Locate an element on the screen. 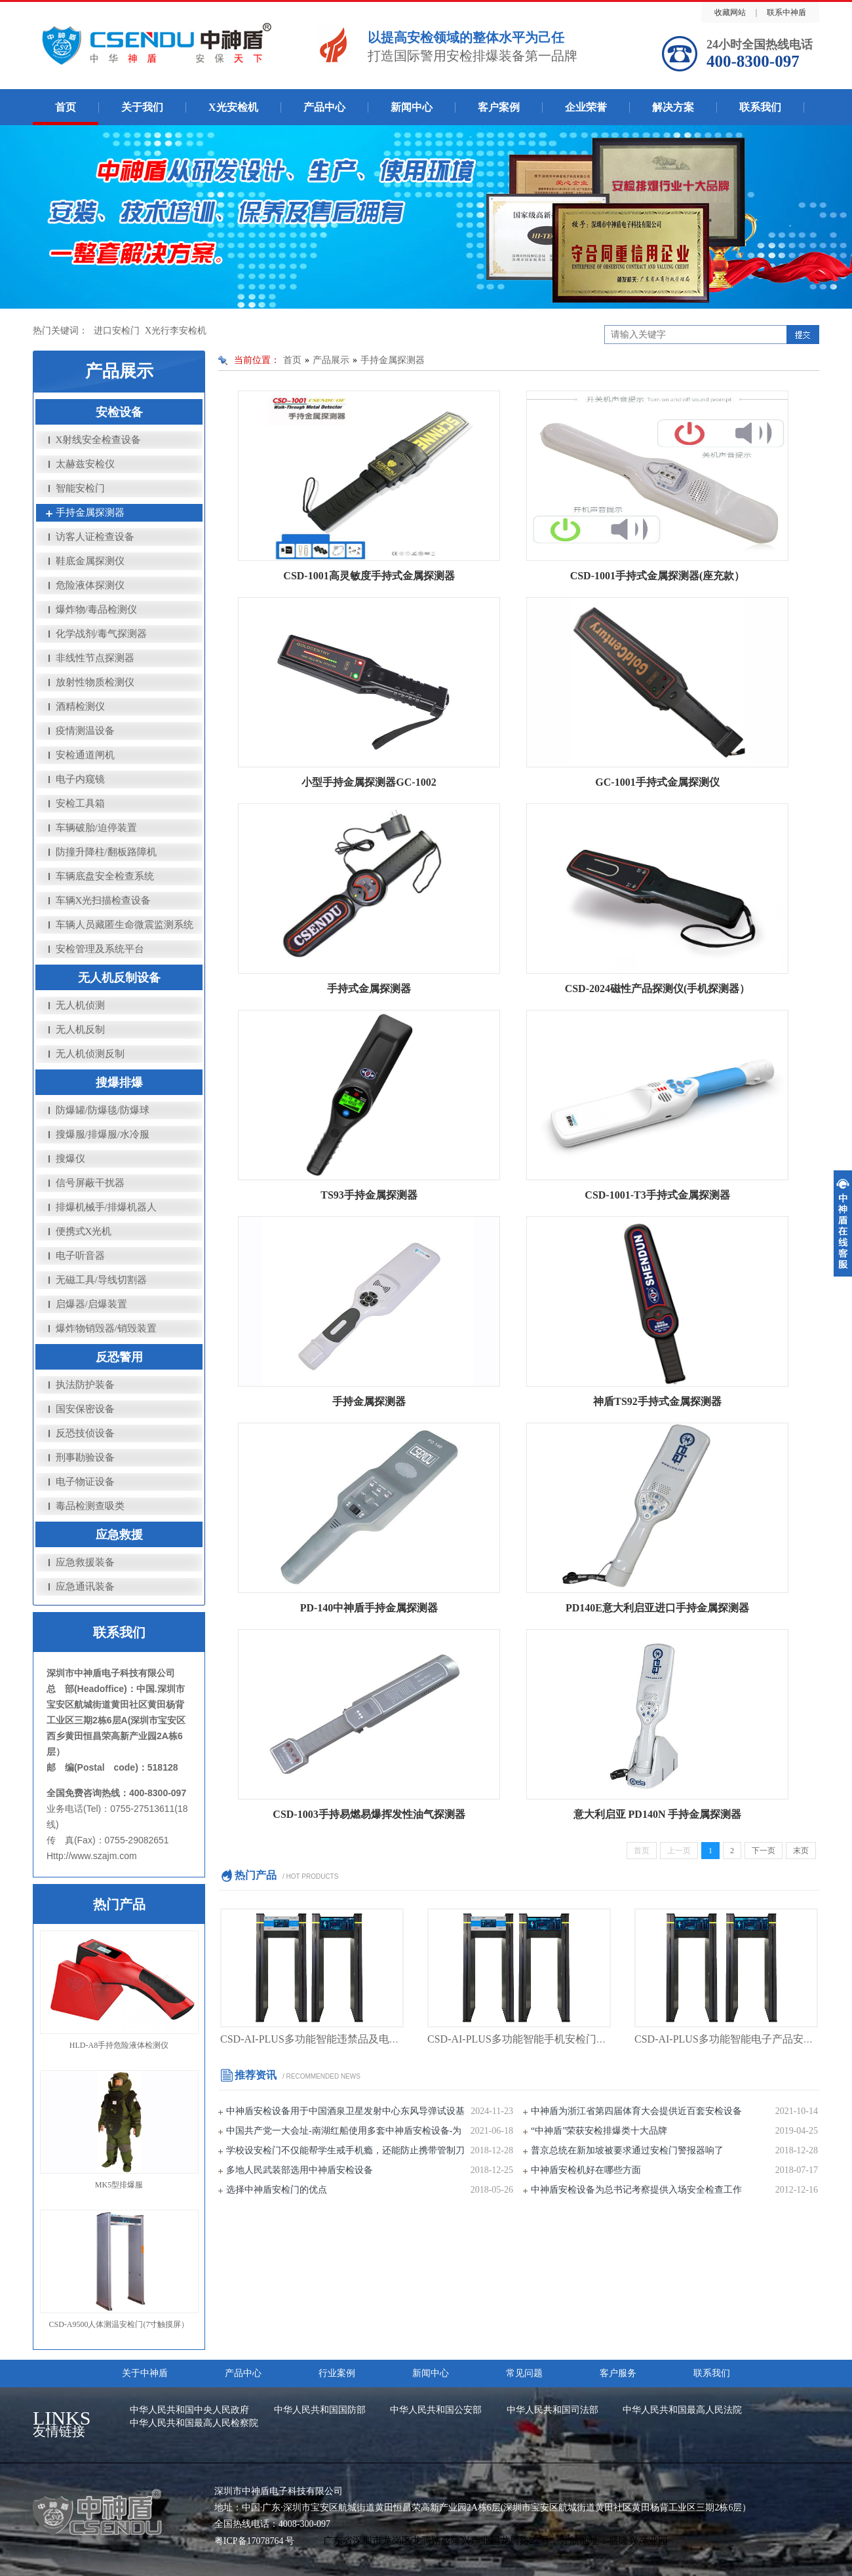 This screenshot has height=2576, width=852. 车辆X光扫描检查设备 is located at coordinates (103, 900).